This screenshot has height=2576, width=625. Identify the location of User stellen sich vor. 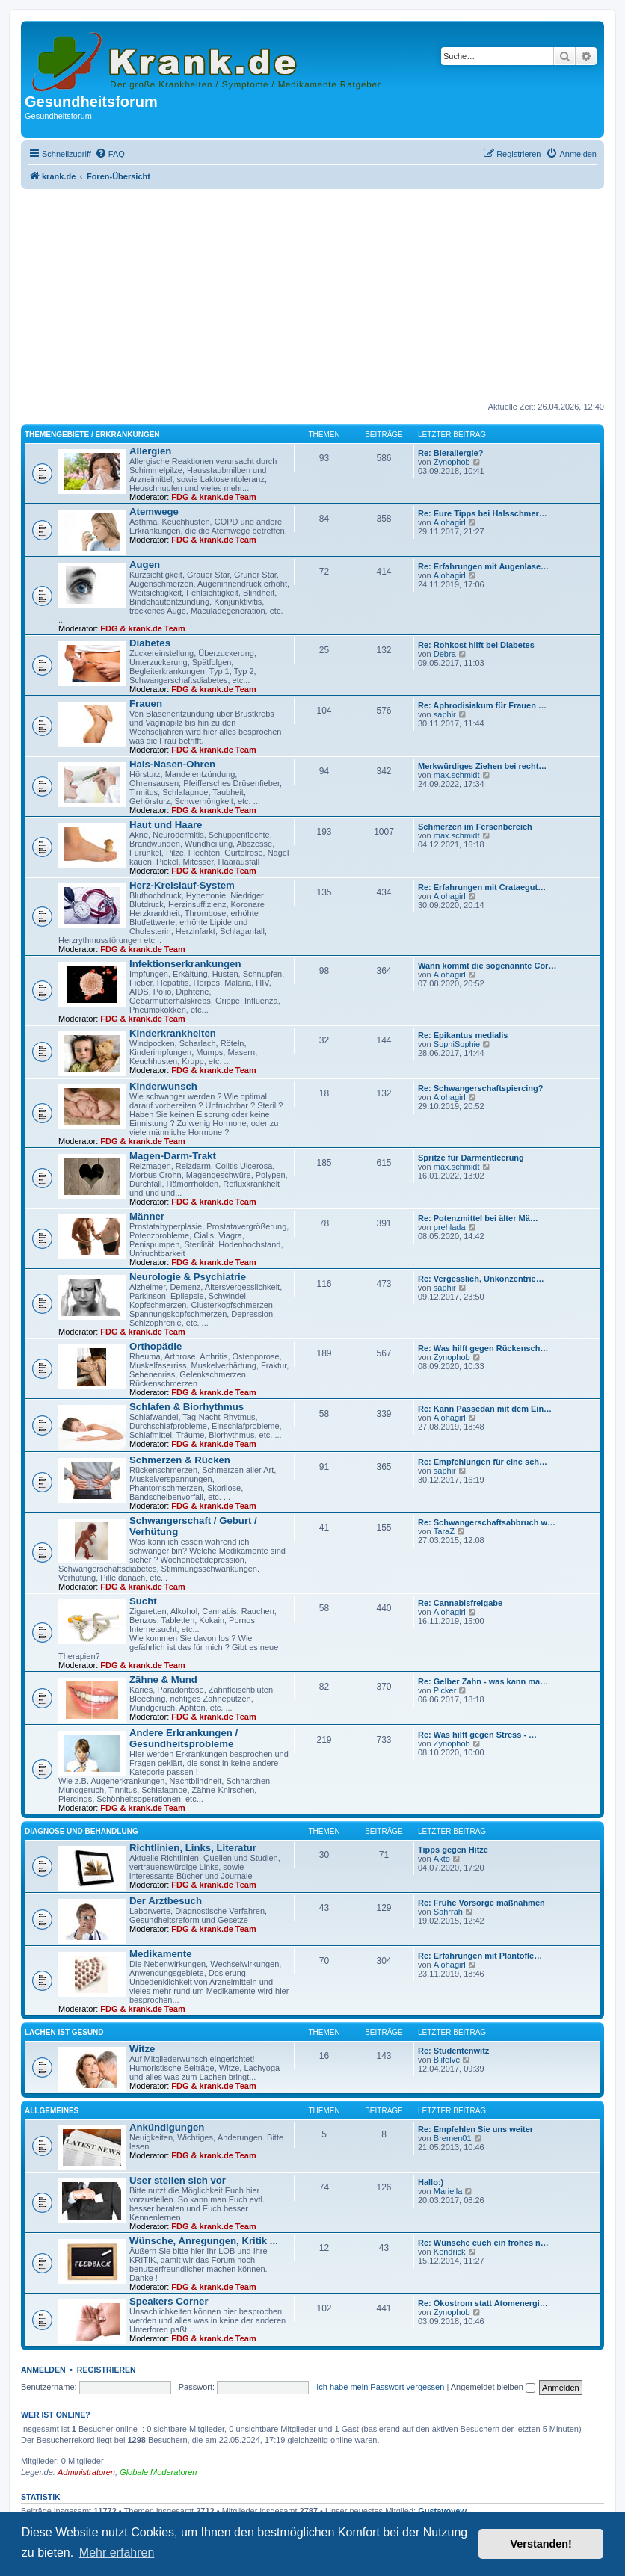
(177, 2180).